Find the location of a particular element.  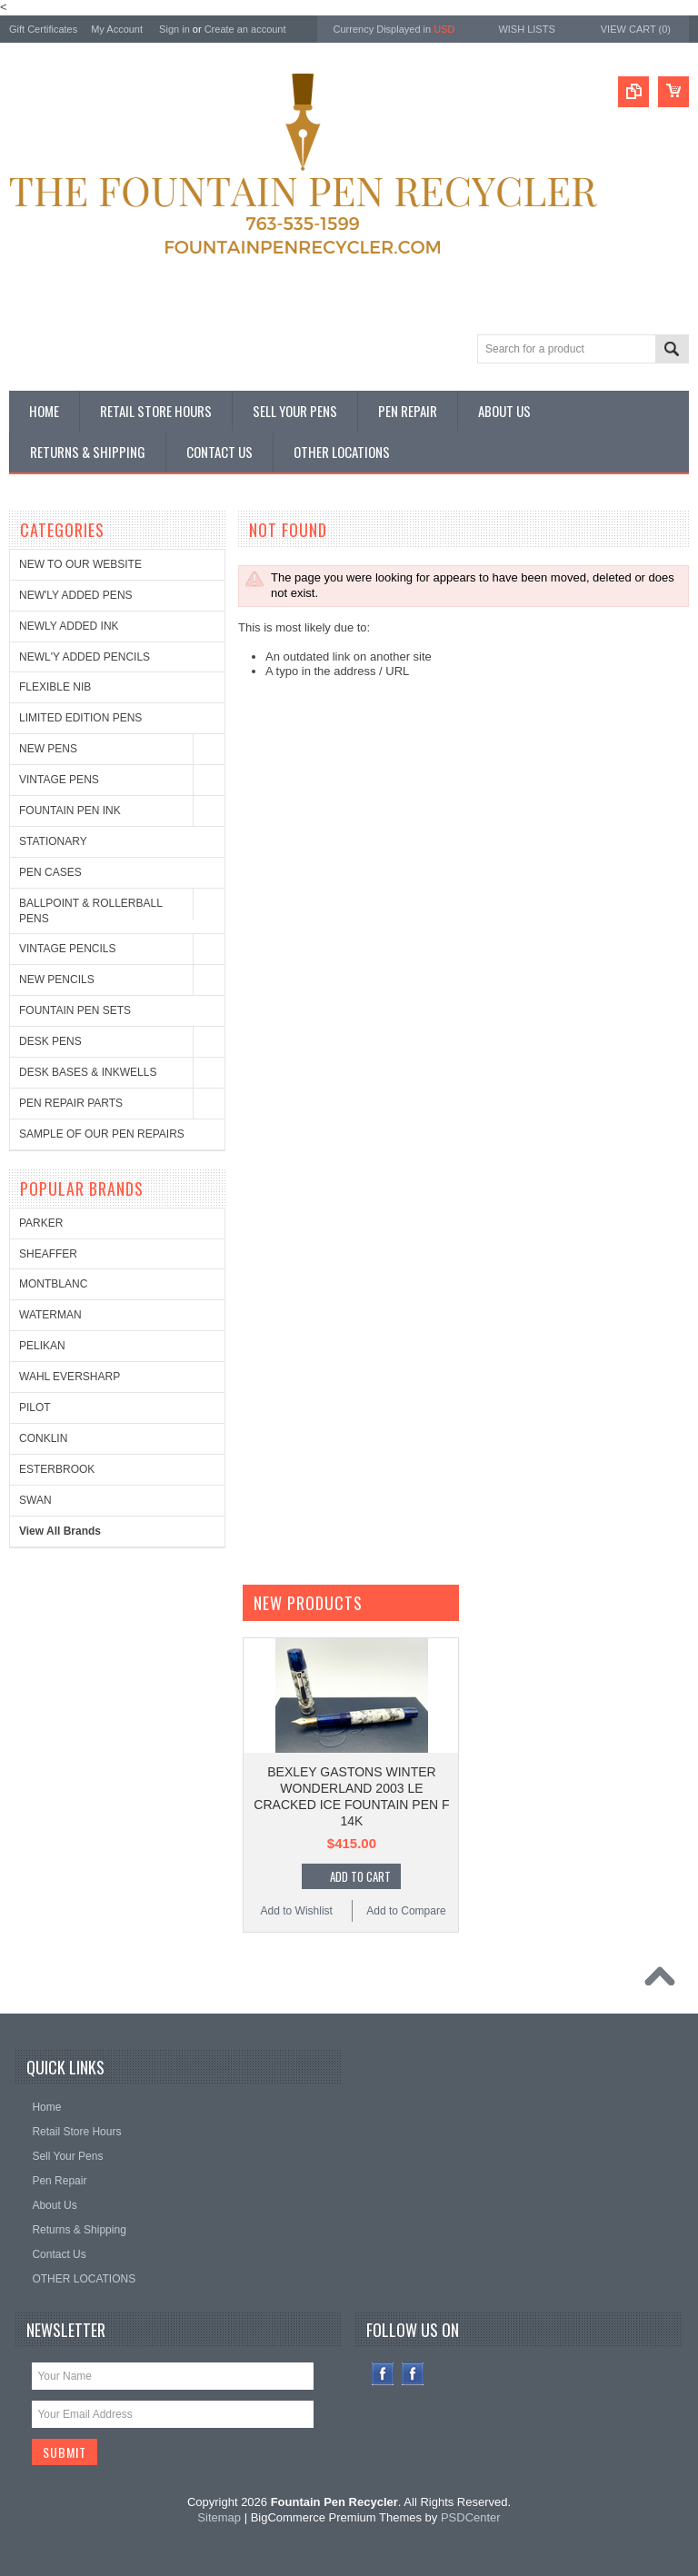

ESTERBROOK is located at coordinates (57, 1469).